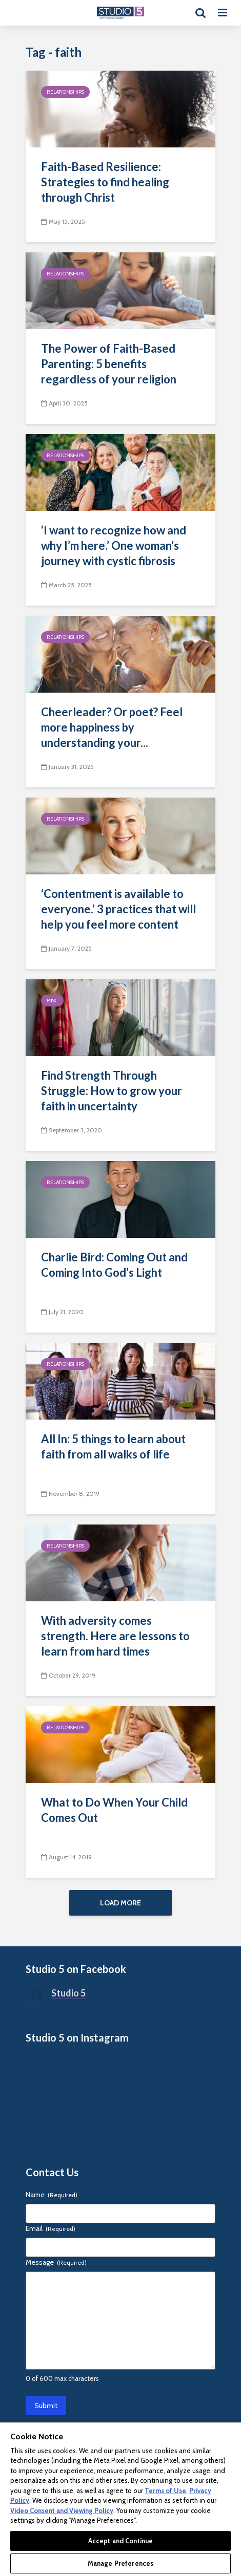 The image size is (241, 2576). What do you see at coordinates (61, 2510) in the screenshot?
I see `Video Consent and Viewing Policy` at bounding box center [61, 2510].